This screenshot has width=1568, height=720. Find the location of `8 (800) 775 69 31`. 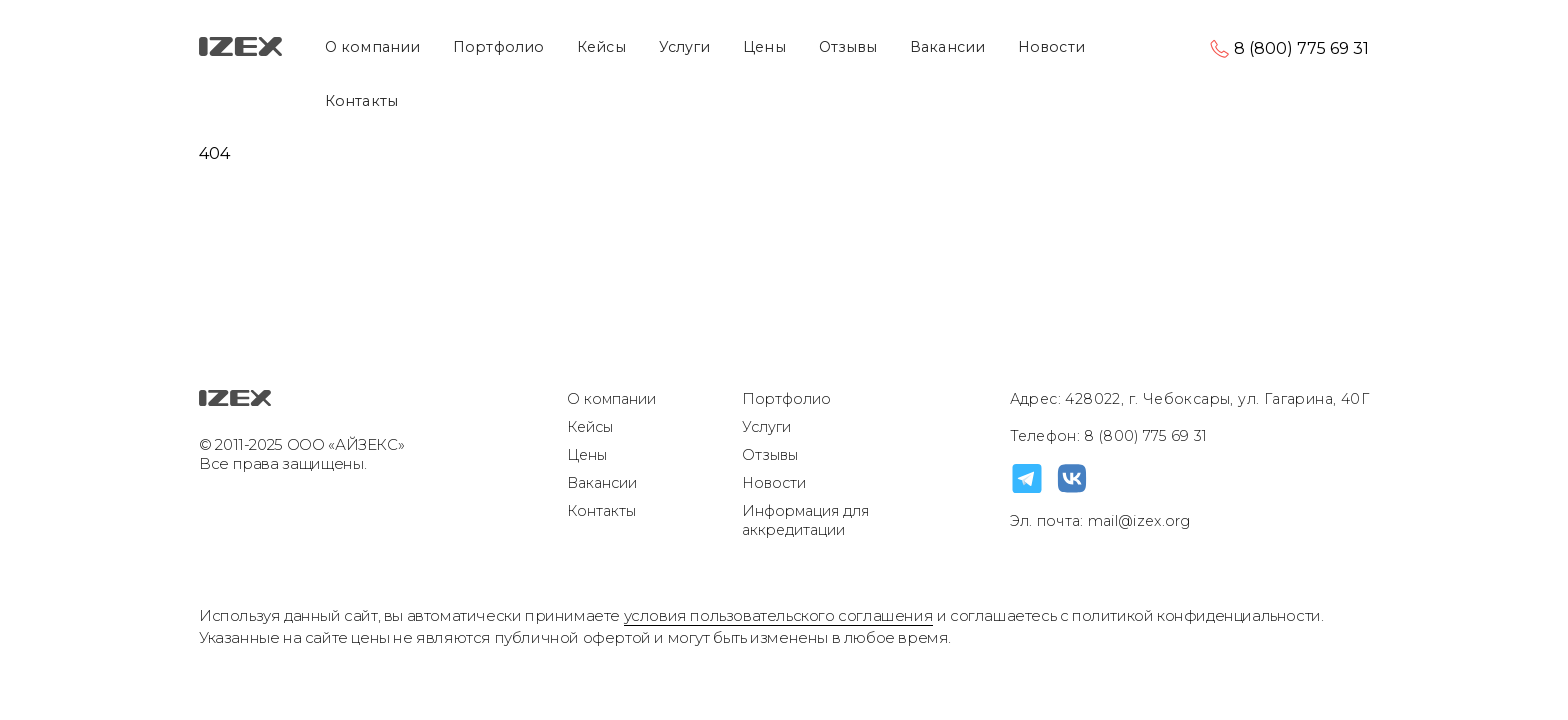

8 (800) 775 69 31 is located at coordinates (1301, 48).